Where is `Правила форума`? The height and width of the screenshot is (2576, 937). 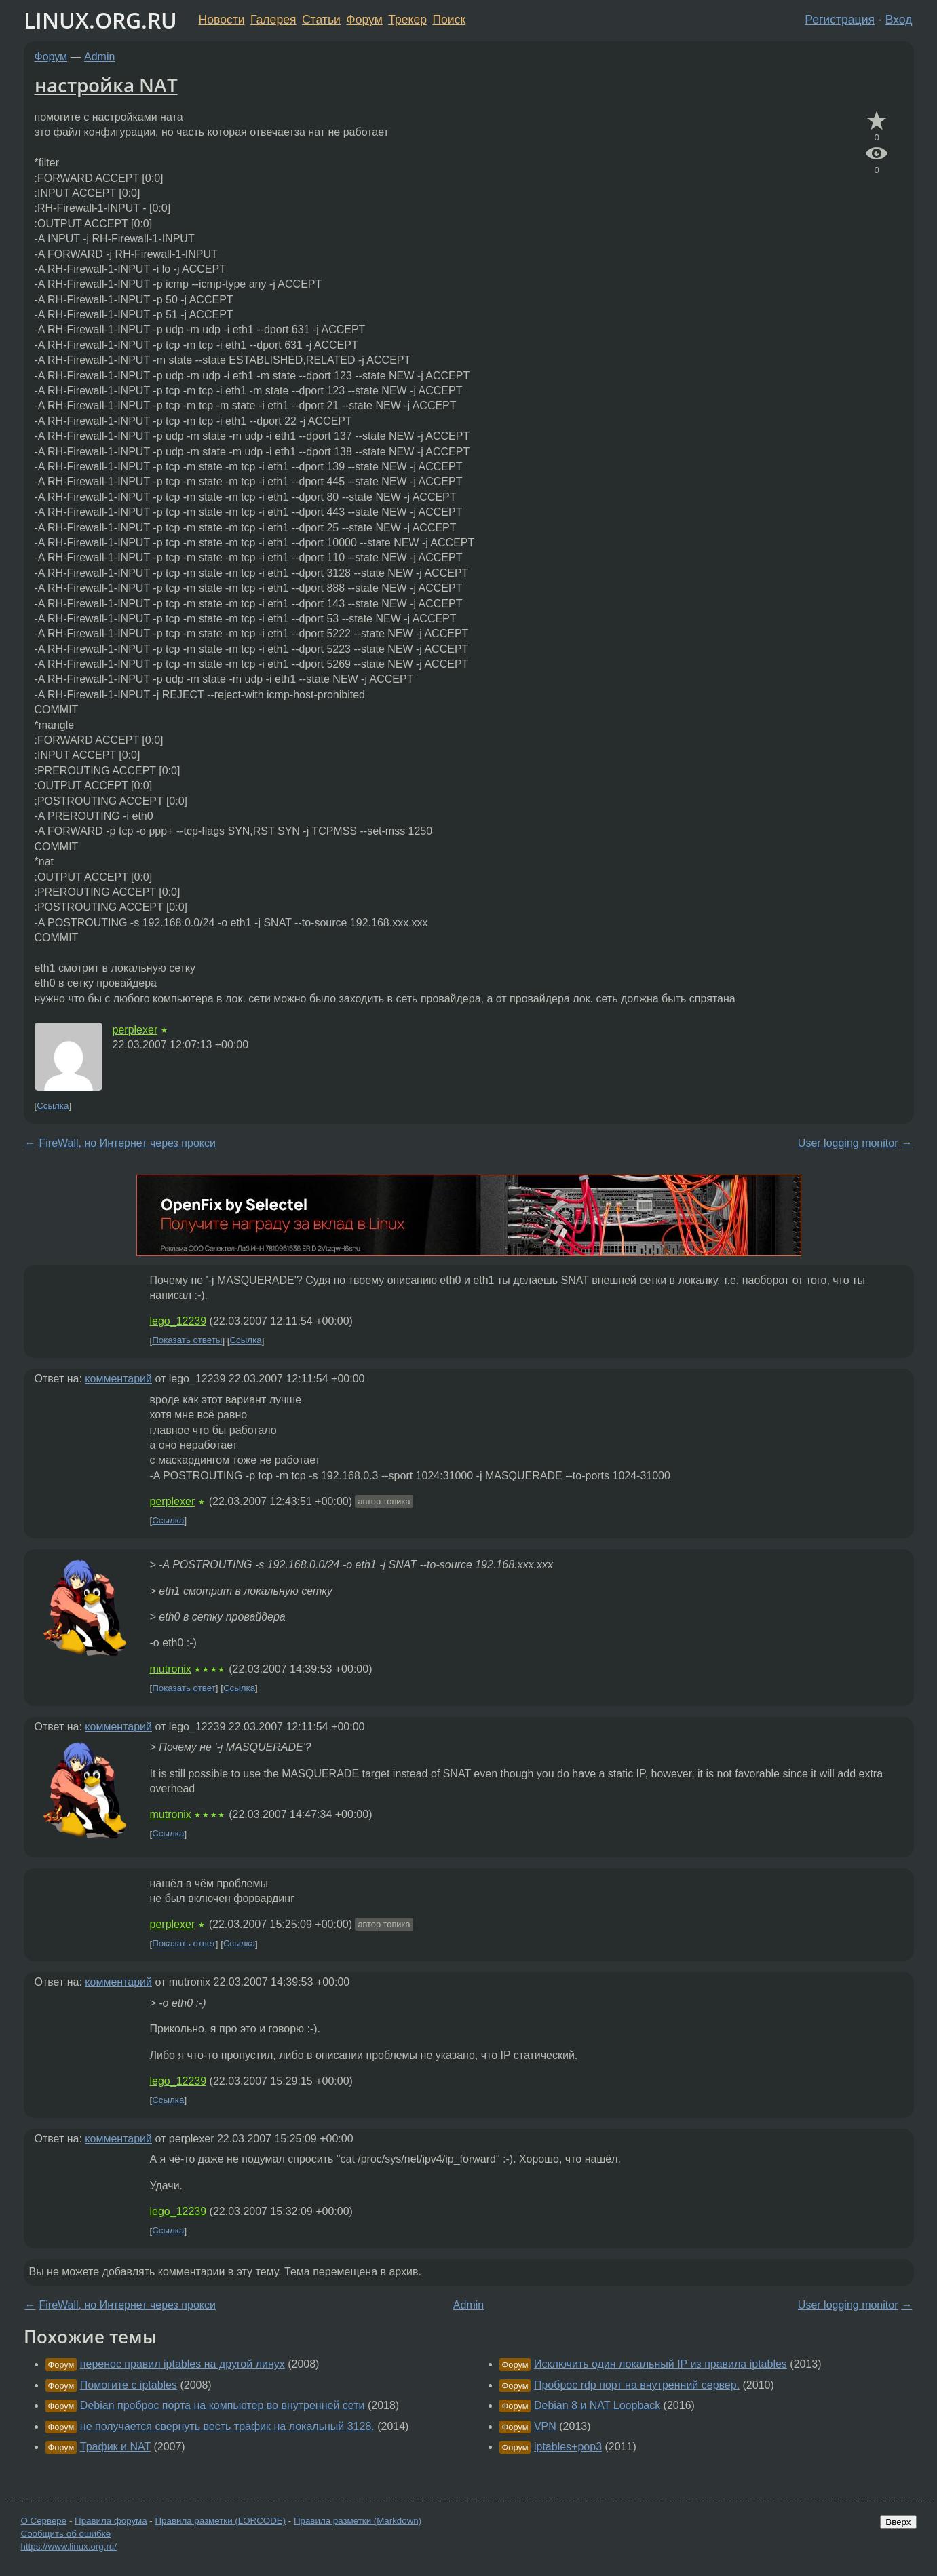 Правила форума is located at coordinates (111, 2521).